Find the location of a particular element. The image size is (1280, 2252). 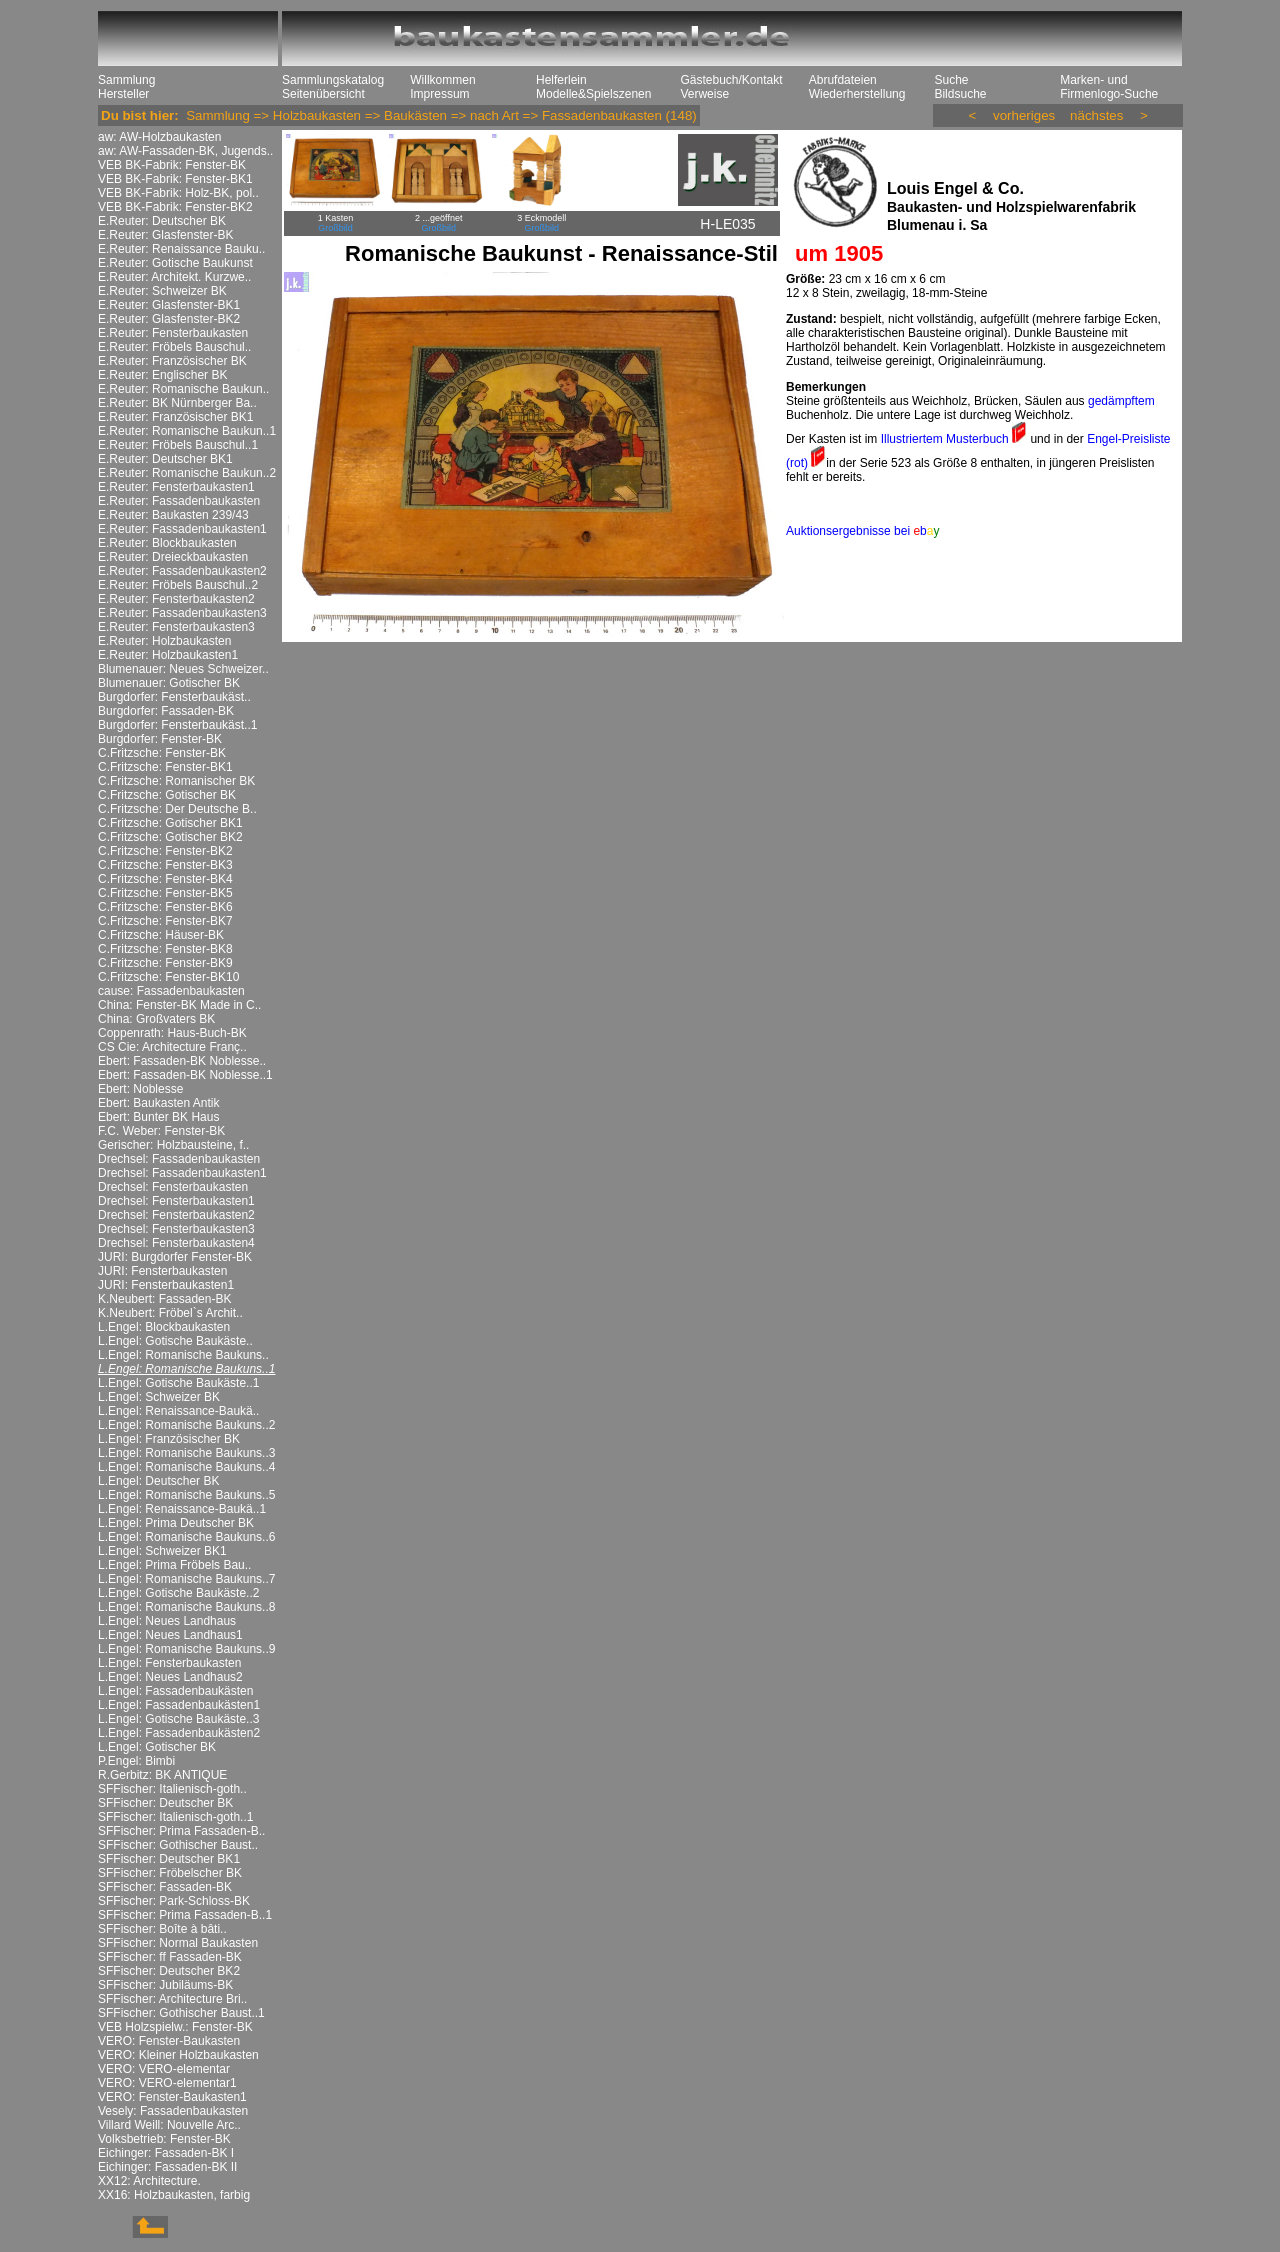

Verweise is located at coordinates (704, 94).